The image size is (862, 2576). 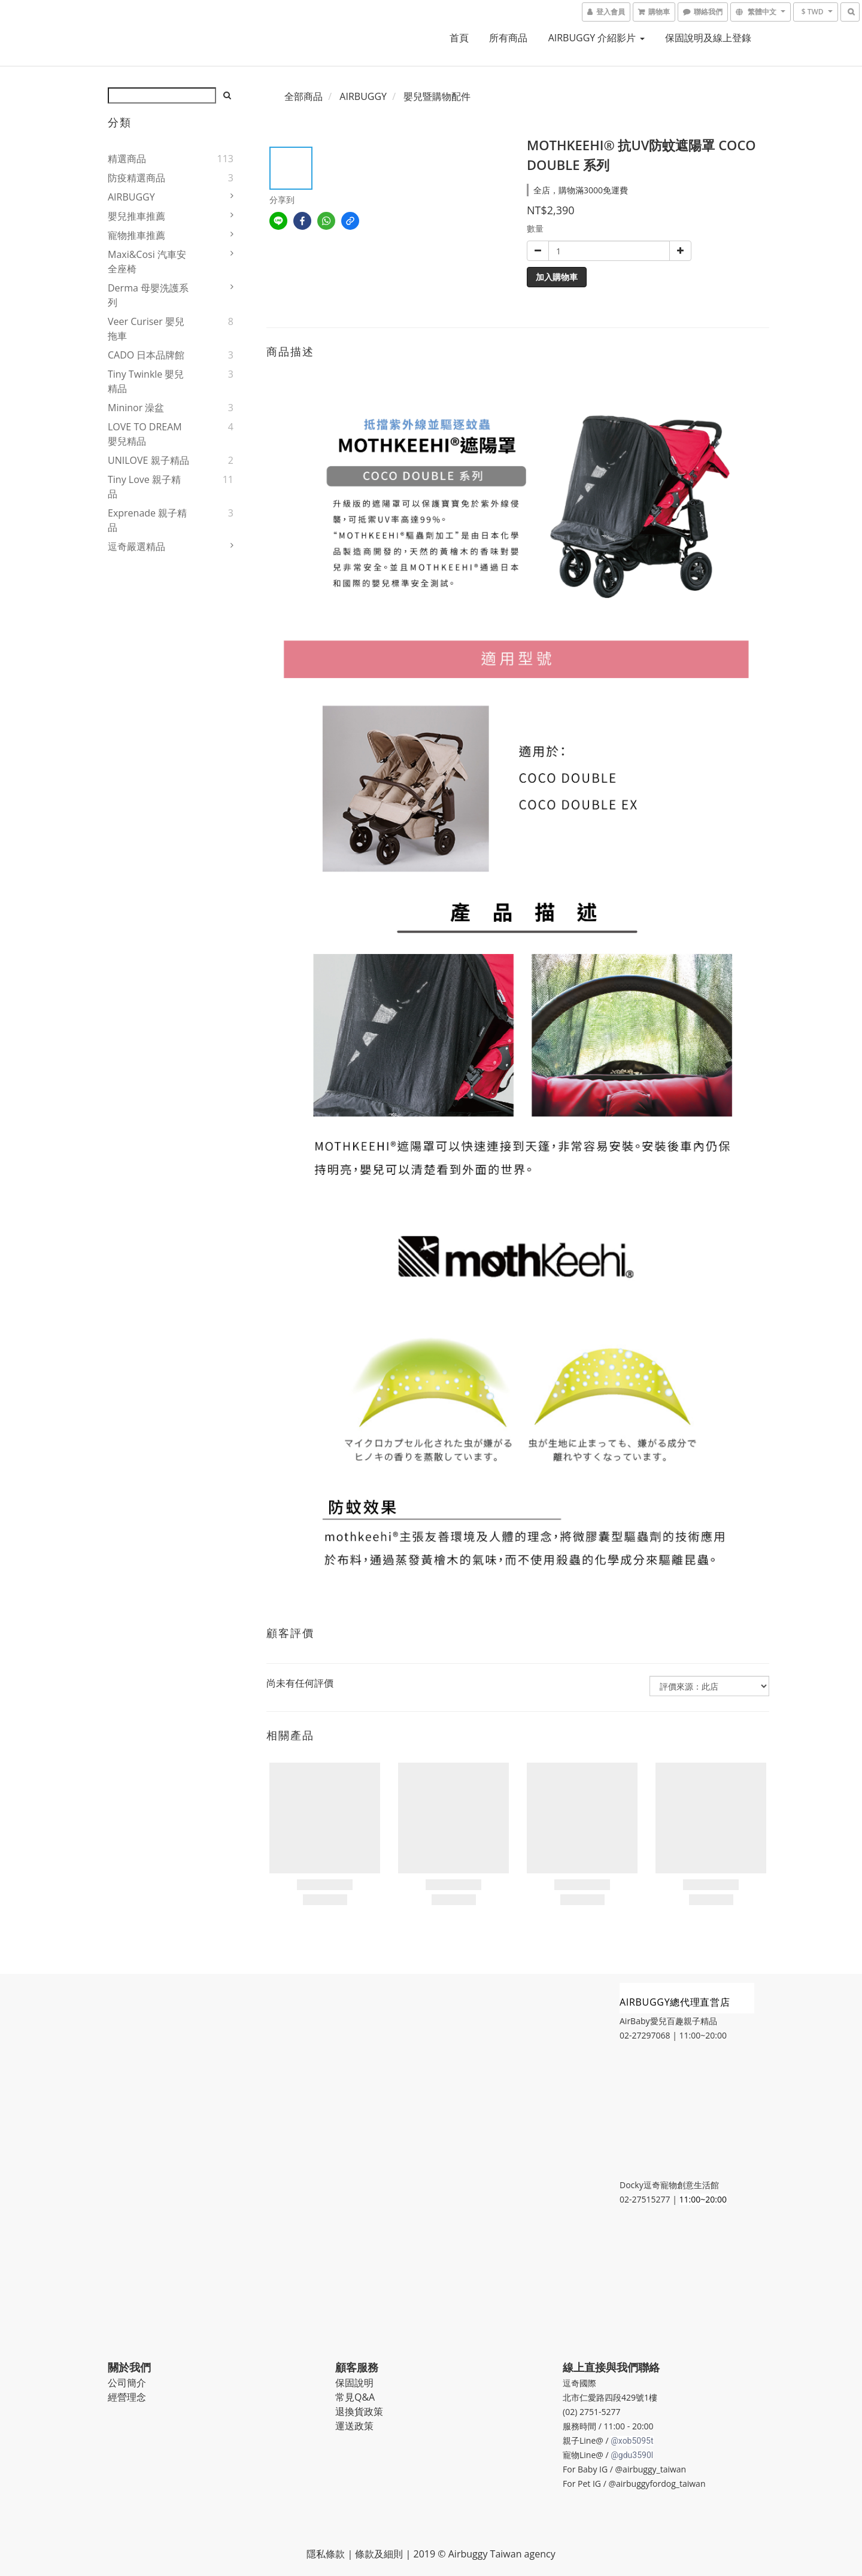 What do you see at coordinates (303, 96) in the screenshot?
I see `全部商品` at bounding box center [303, 96].